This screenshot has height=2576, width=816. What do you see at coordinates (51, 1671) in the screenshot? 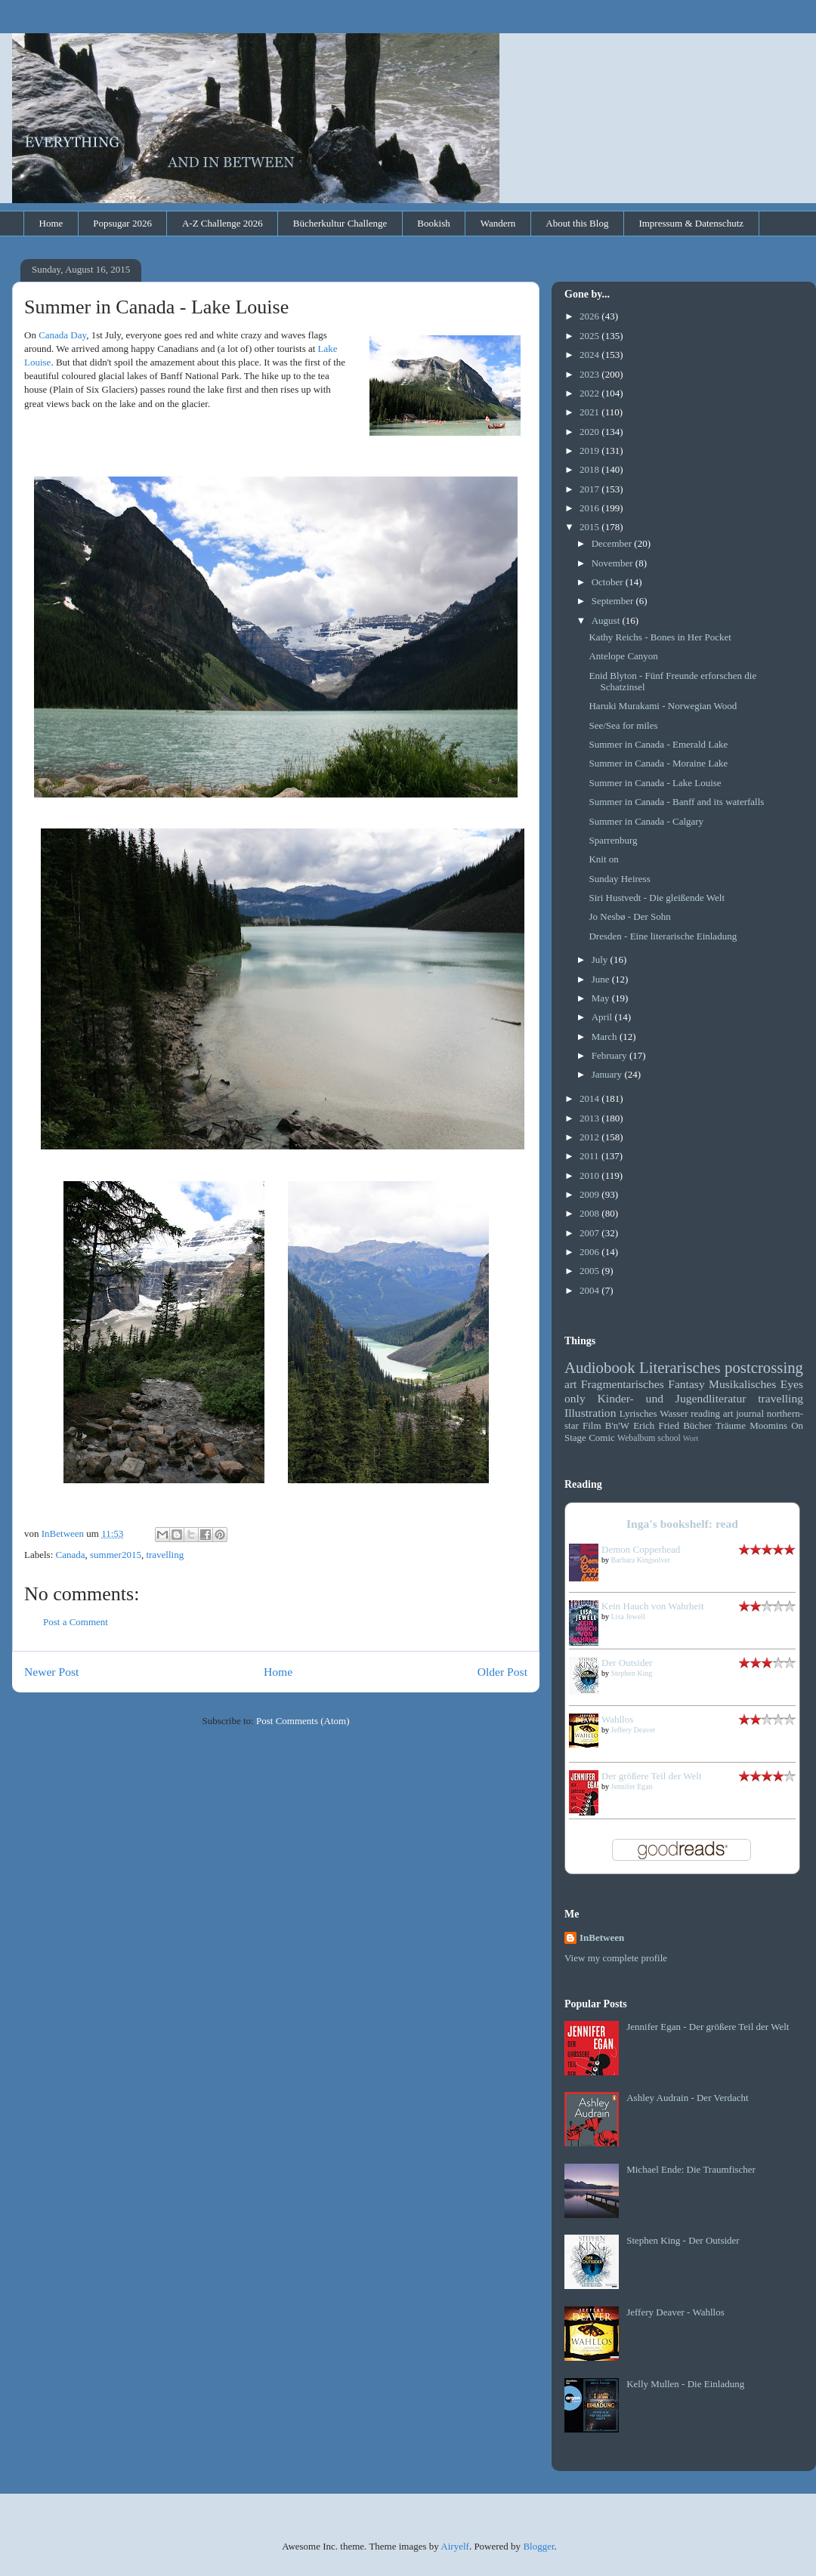
I see `Newer Post` at bounding box center [51, 1671].